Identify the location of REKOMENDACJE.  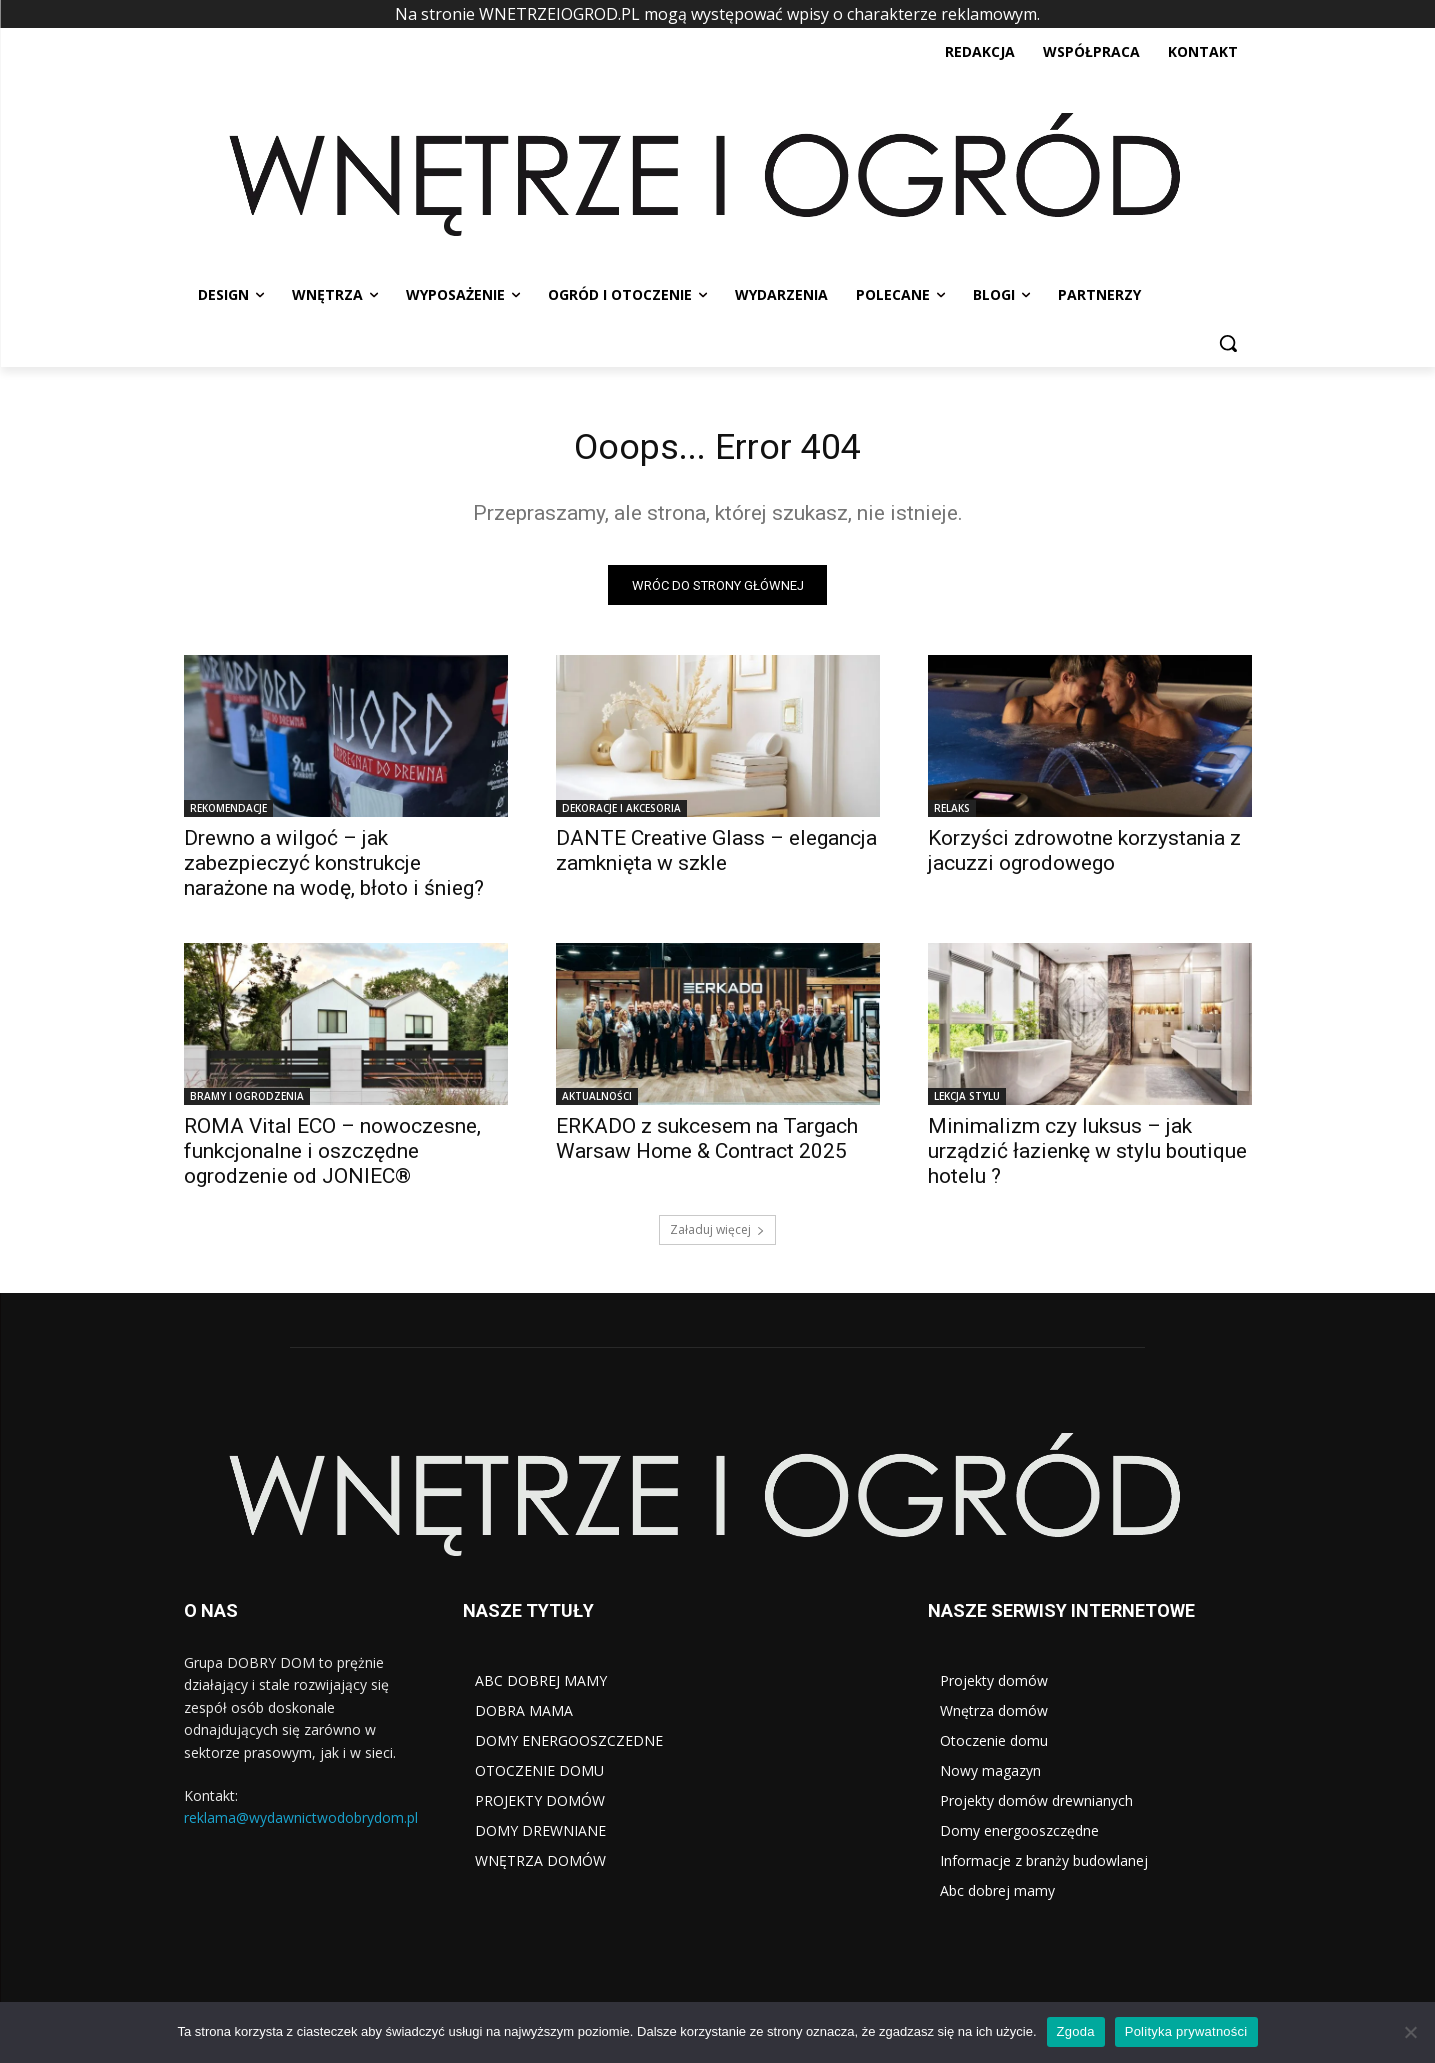
(228, 814).